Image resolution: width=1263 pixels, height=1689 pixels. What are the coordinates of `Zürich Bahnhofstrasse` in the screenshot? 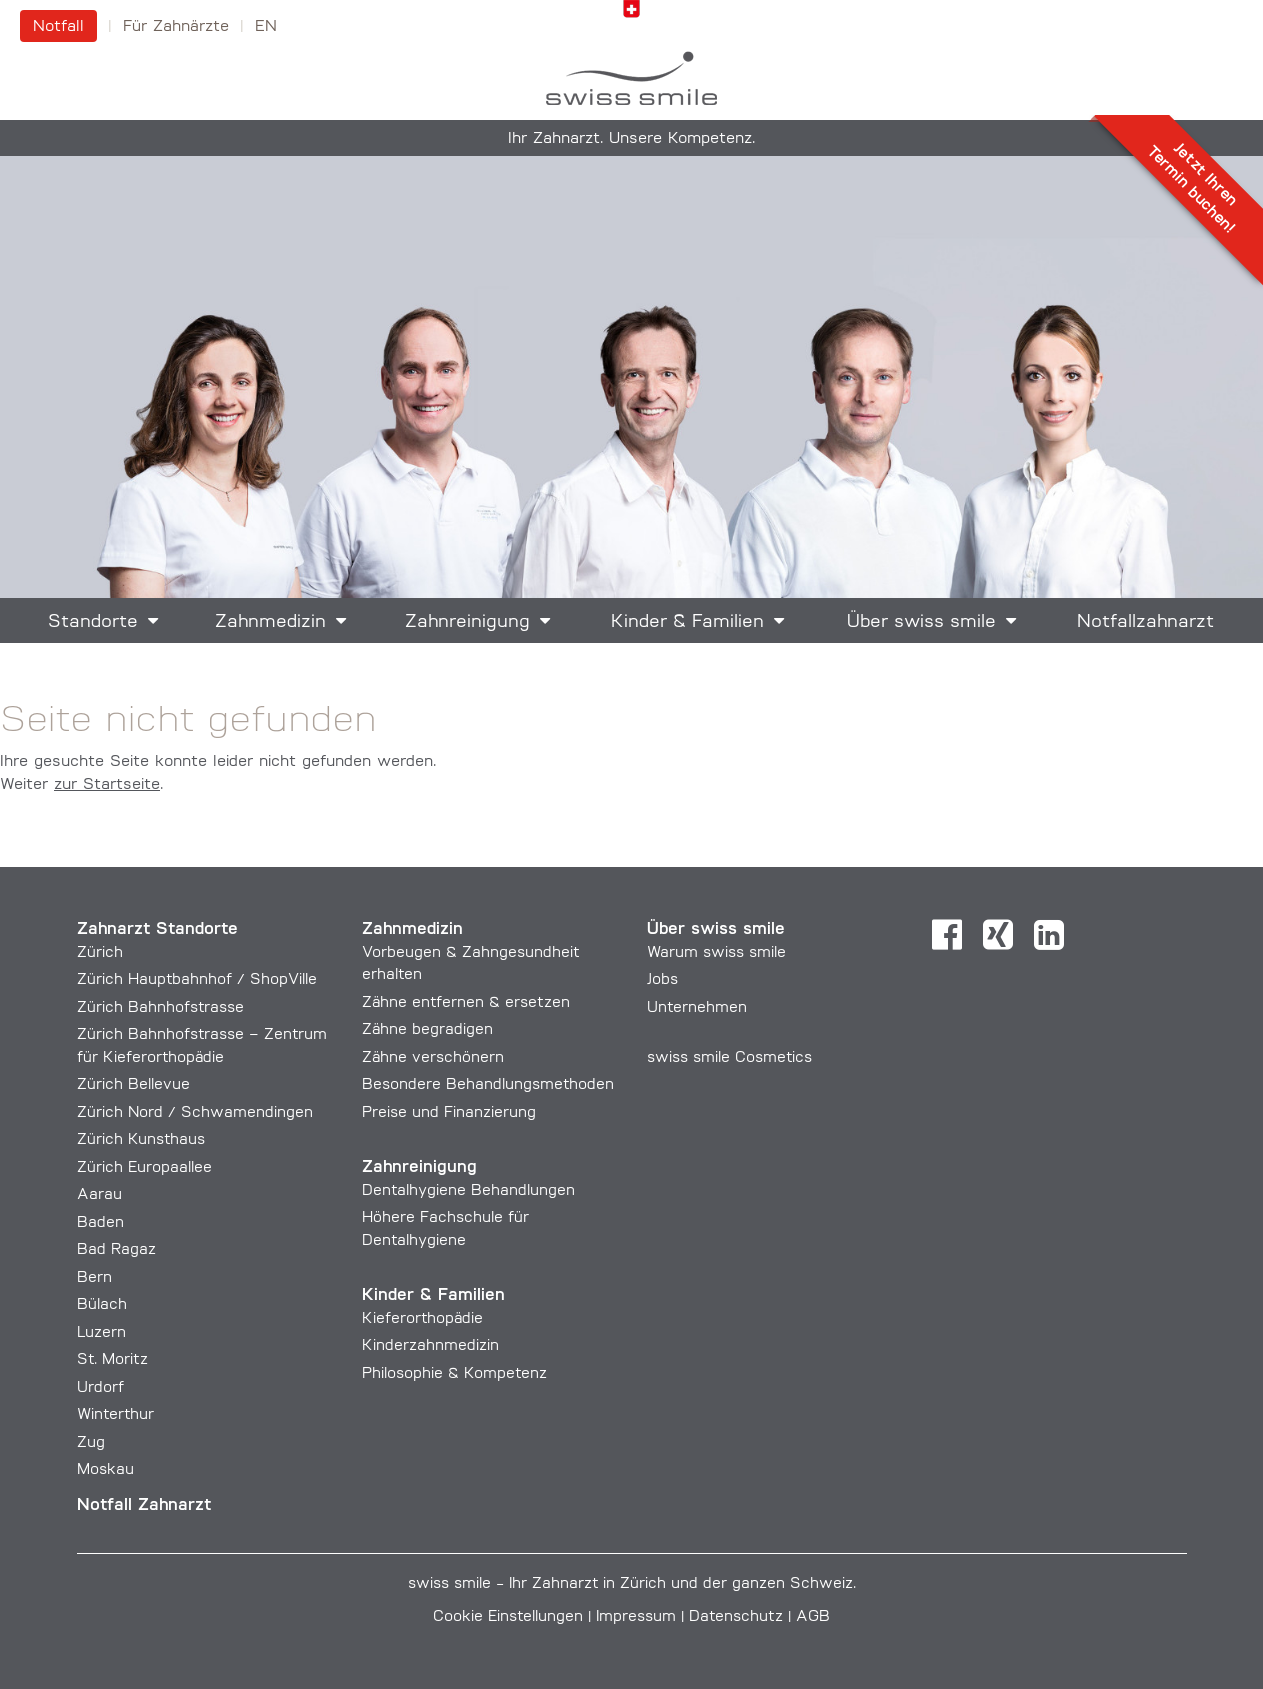 It's located at (160, 1008).